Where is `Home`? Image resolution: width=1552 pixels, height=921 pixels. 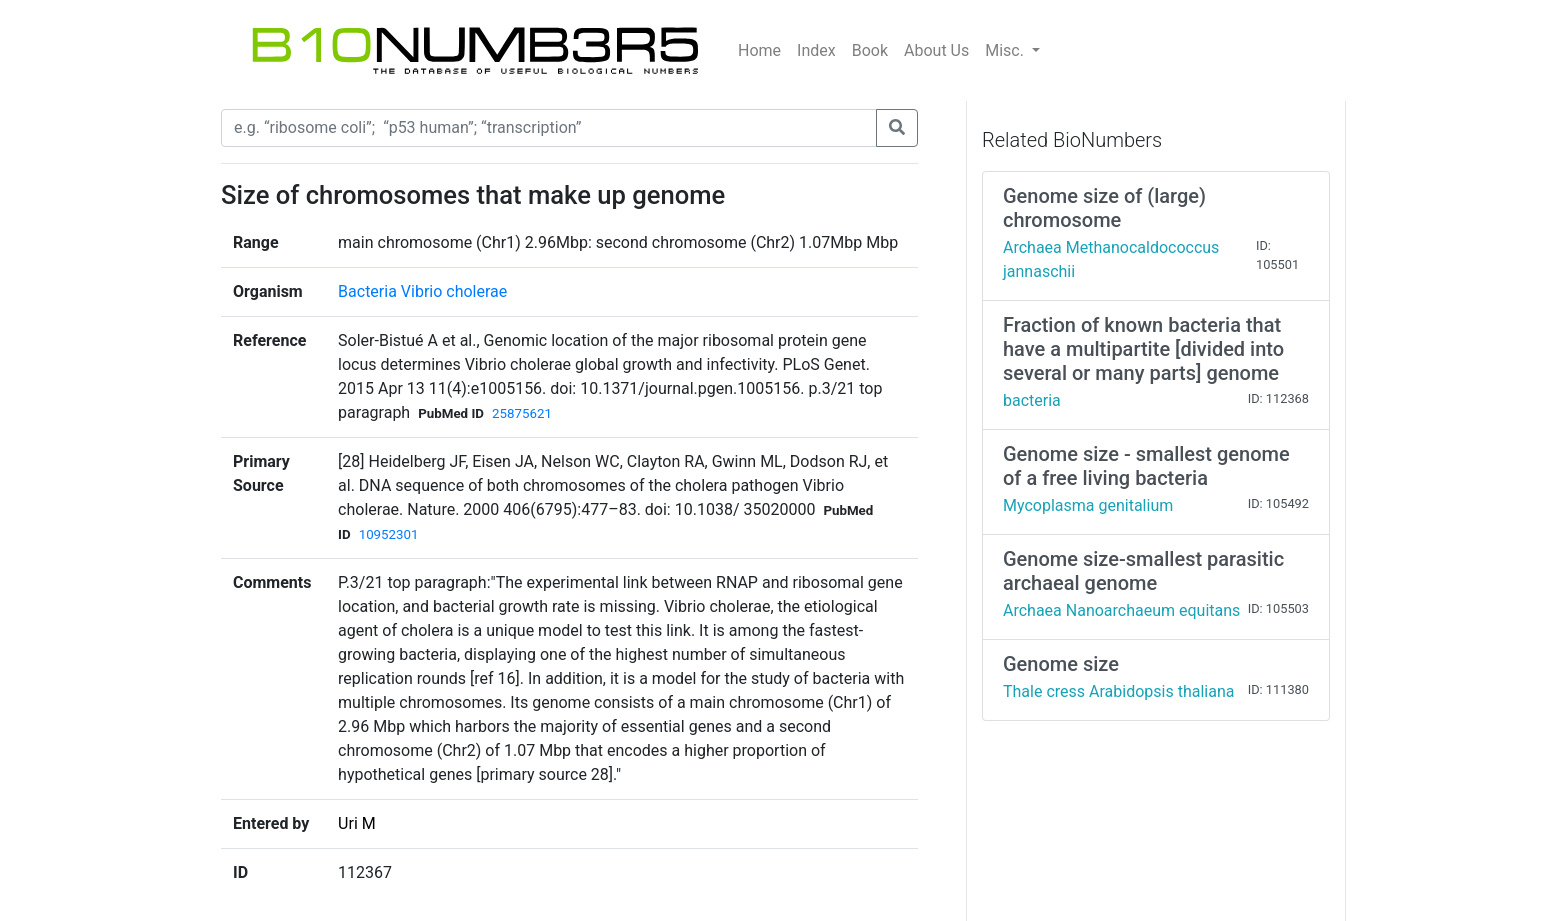
Home is located at coordinates (759, 50).